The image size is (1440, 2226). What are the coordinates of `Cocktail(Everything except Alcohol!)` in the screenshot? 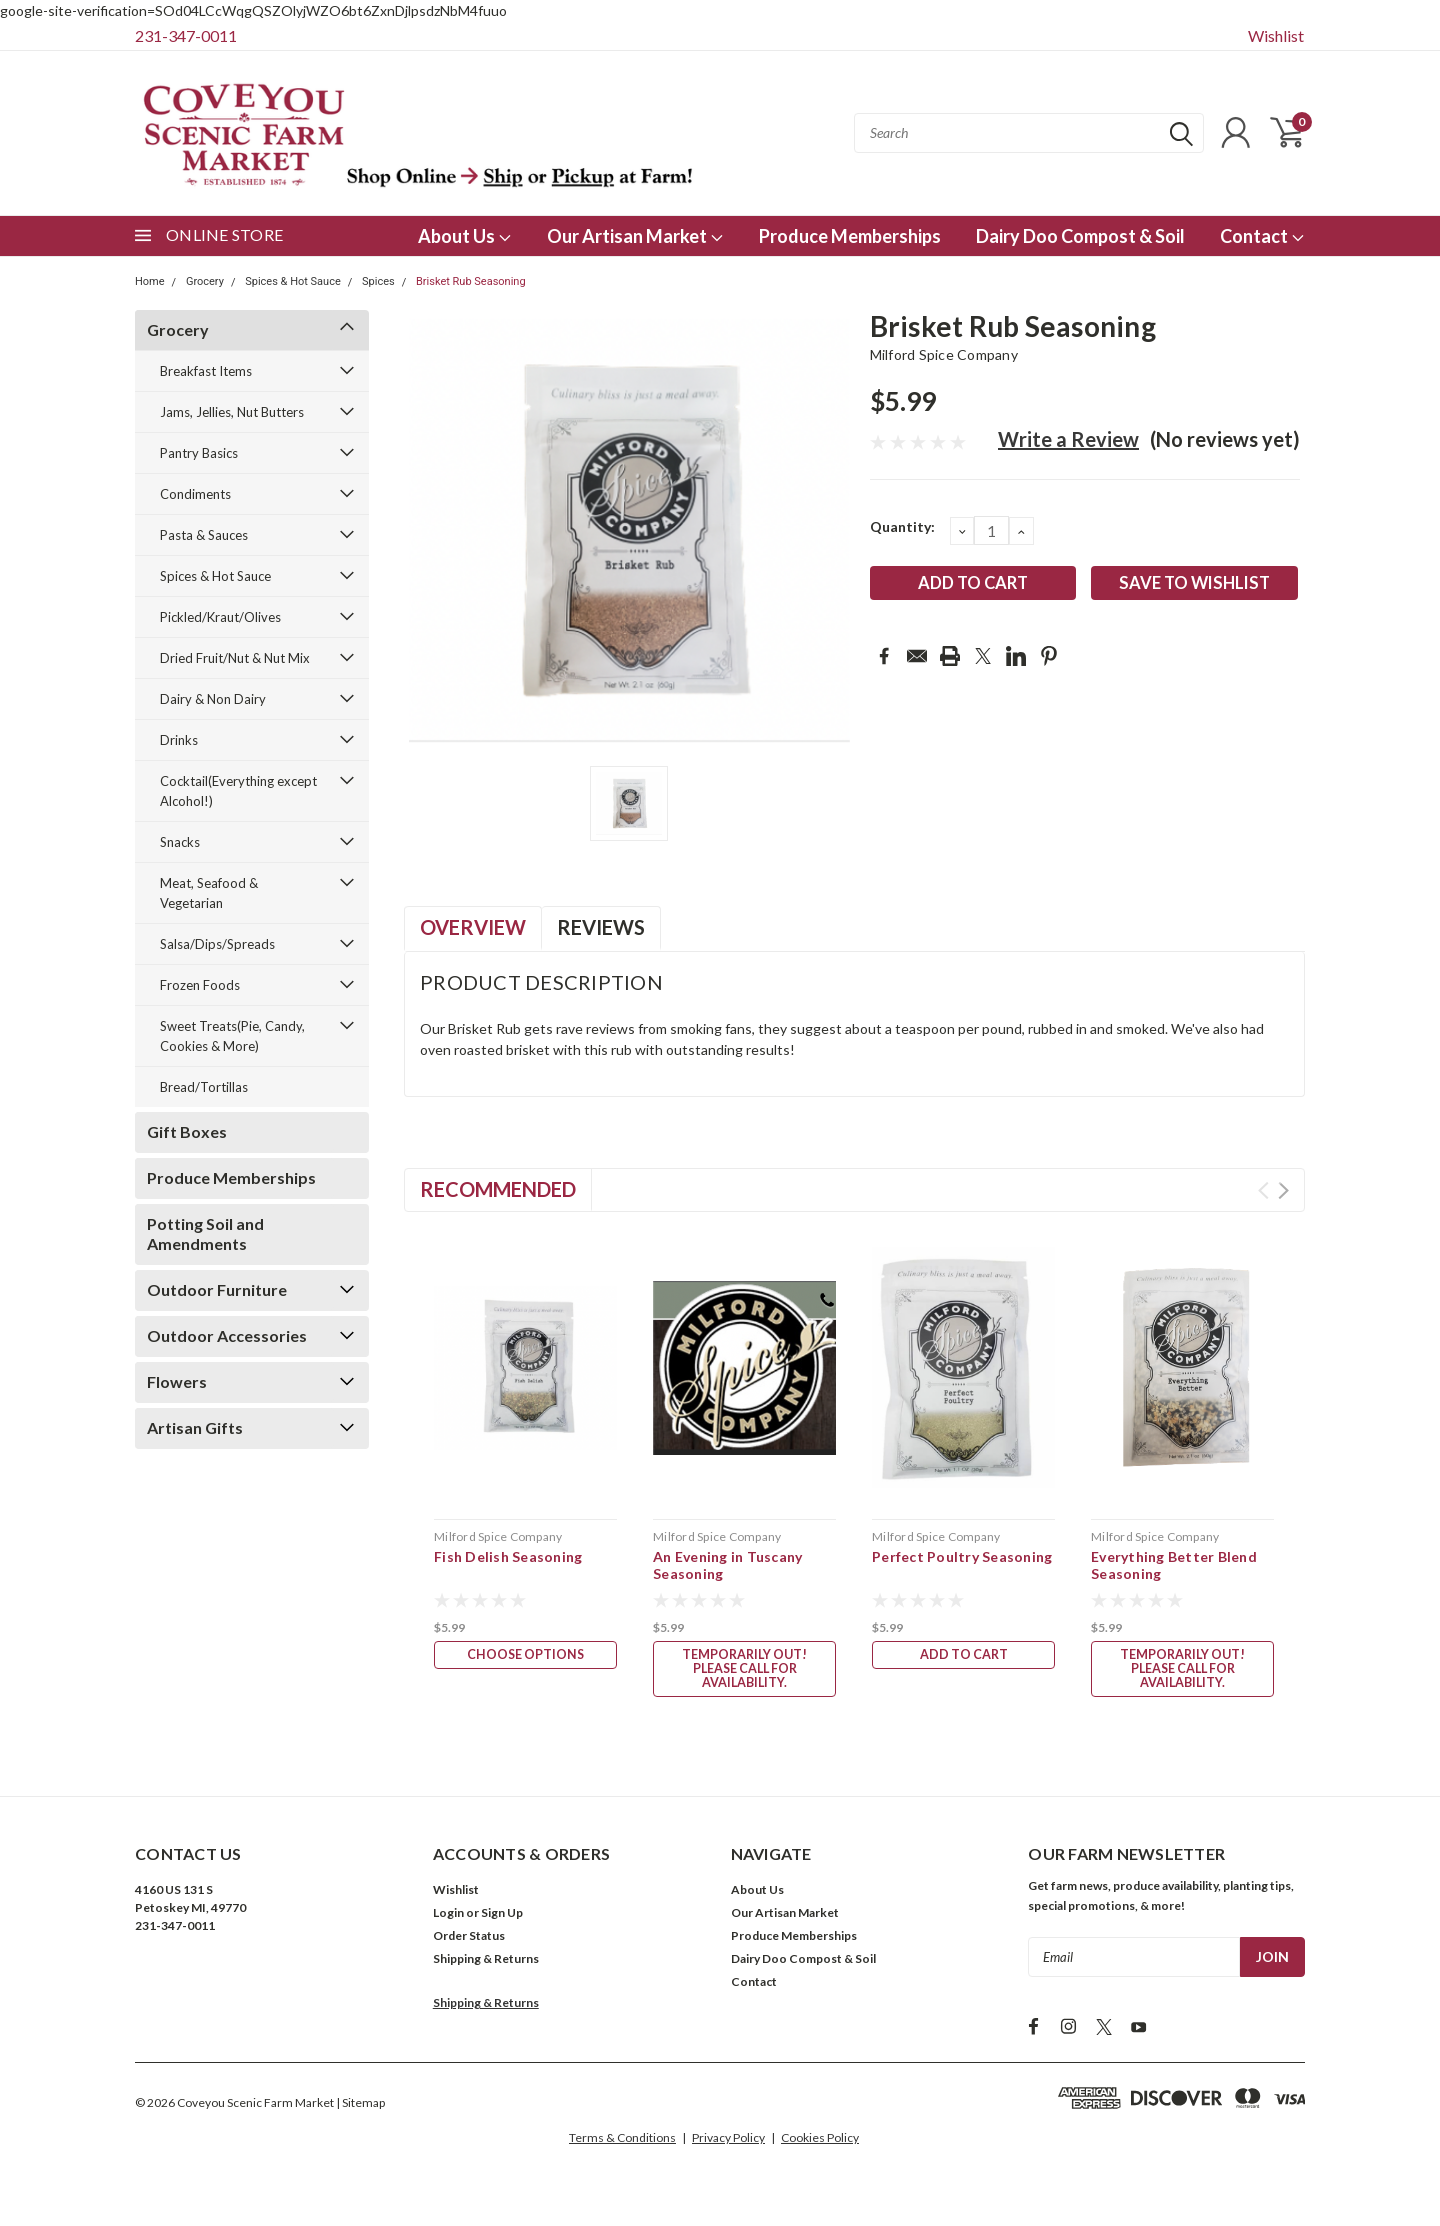 It's located at (238, 791).